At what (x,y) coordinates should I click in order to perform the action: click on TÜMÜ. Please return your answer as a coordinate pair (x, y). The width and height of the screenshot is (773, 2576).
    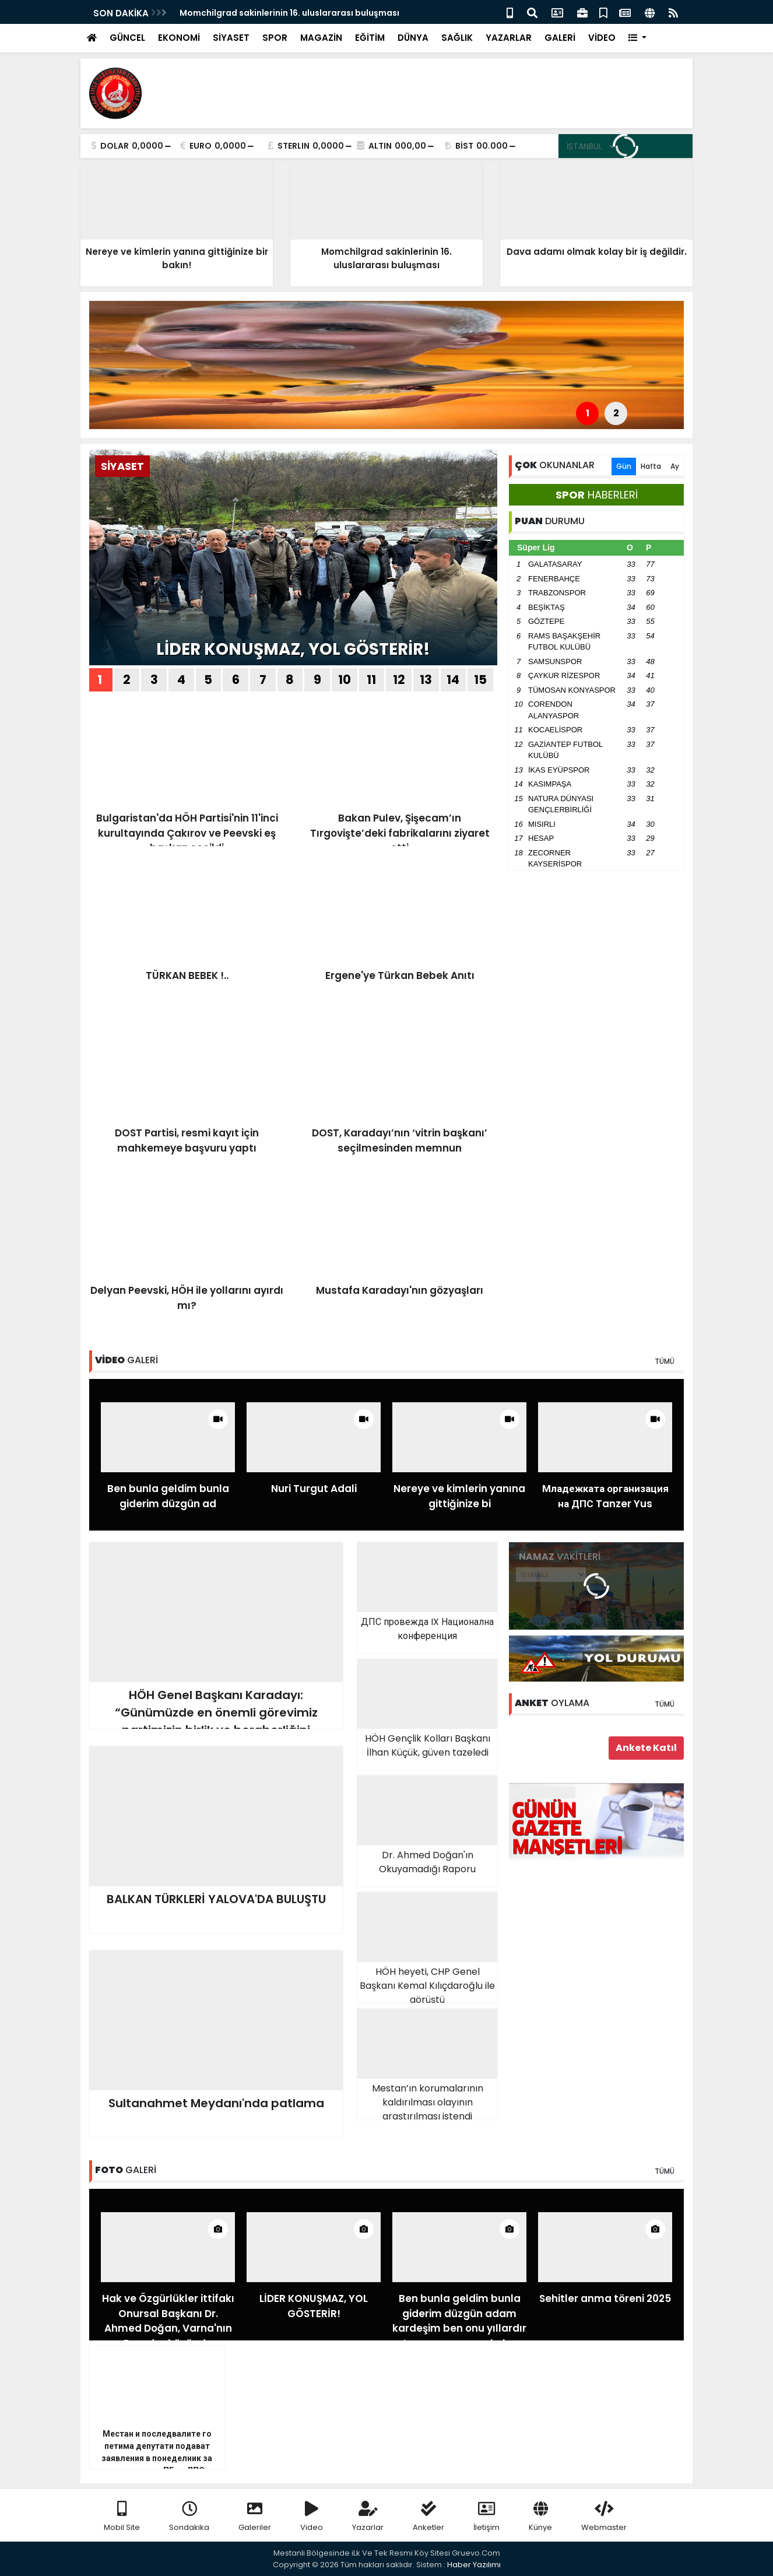
    Looking at the image, I should click on (664, 1361).